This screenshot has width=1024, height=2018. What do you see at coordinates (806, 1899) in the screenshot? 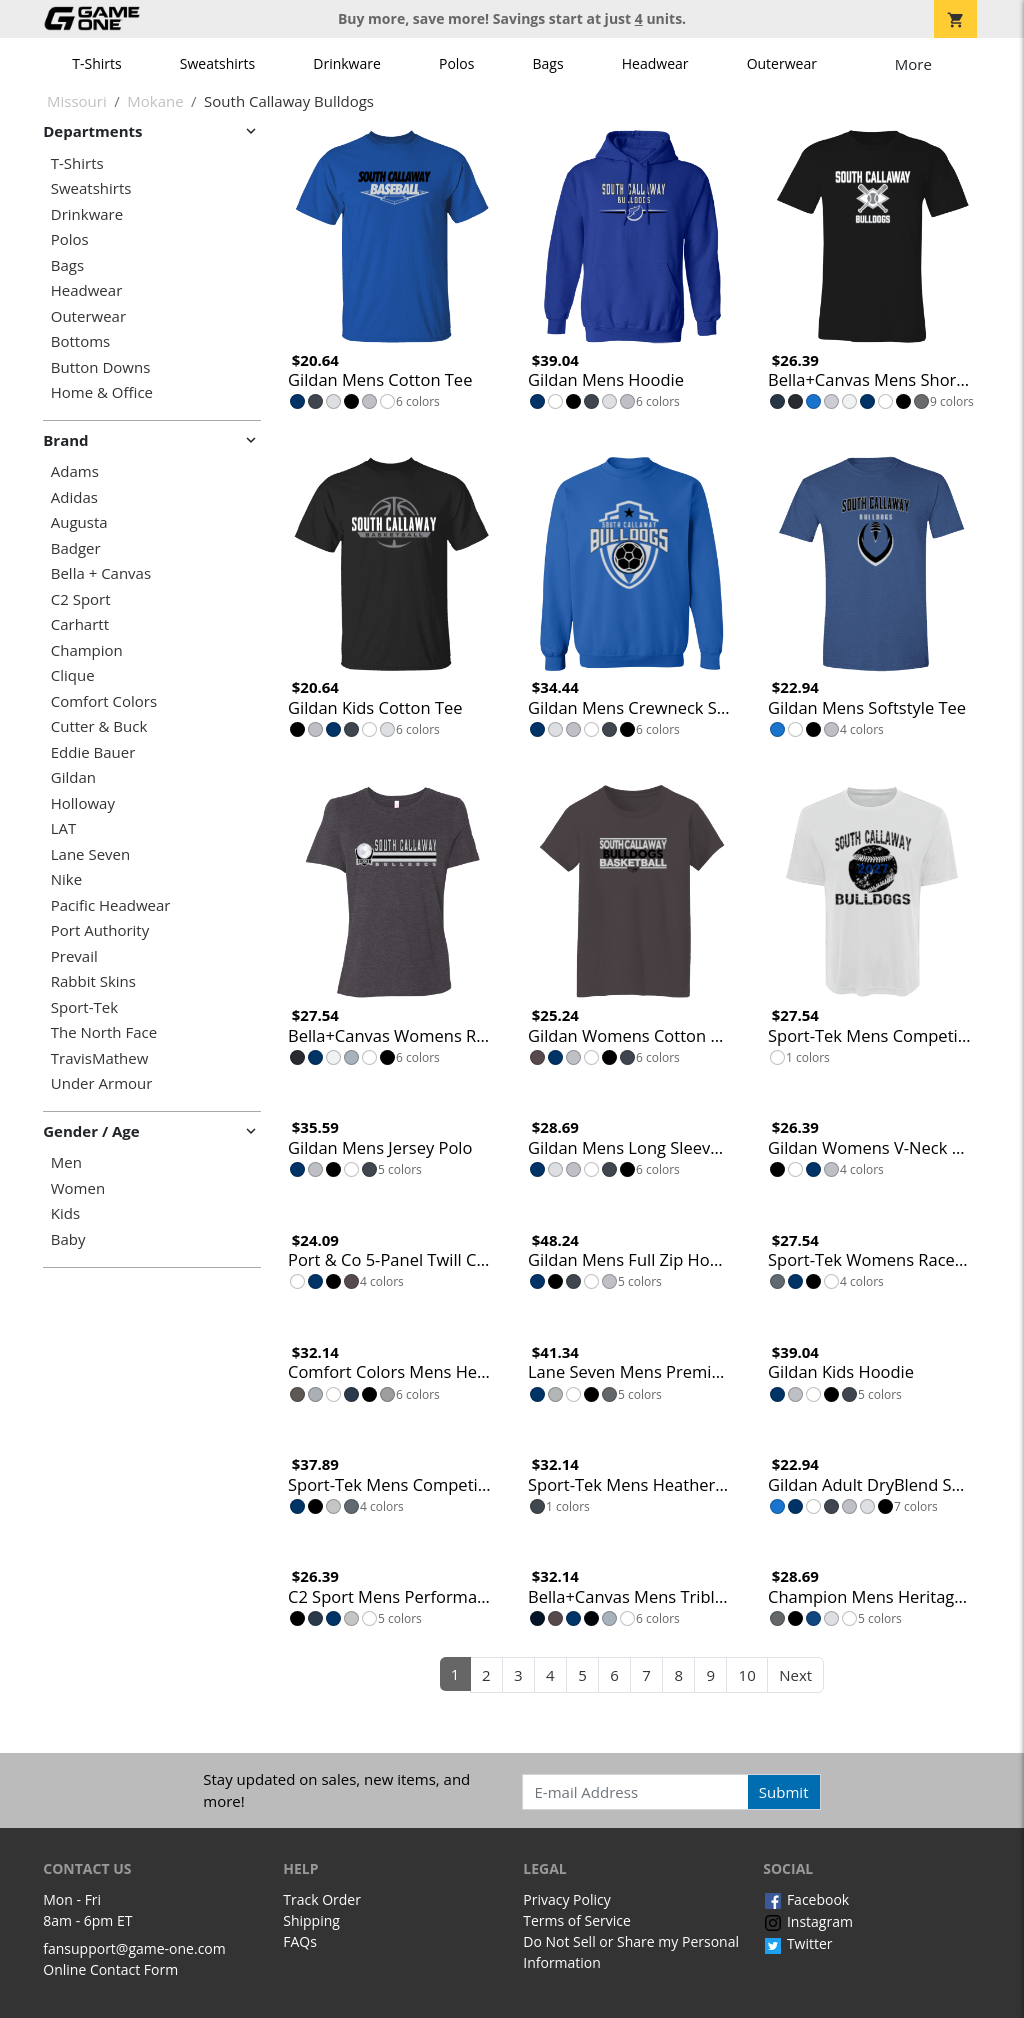
I see `Facebook` at bounding box center [806, 1899].